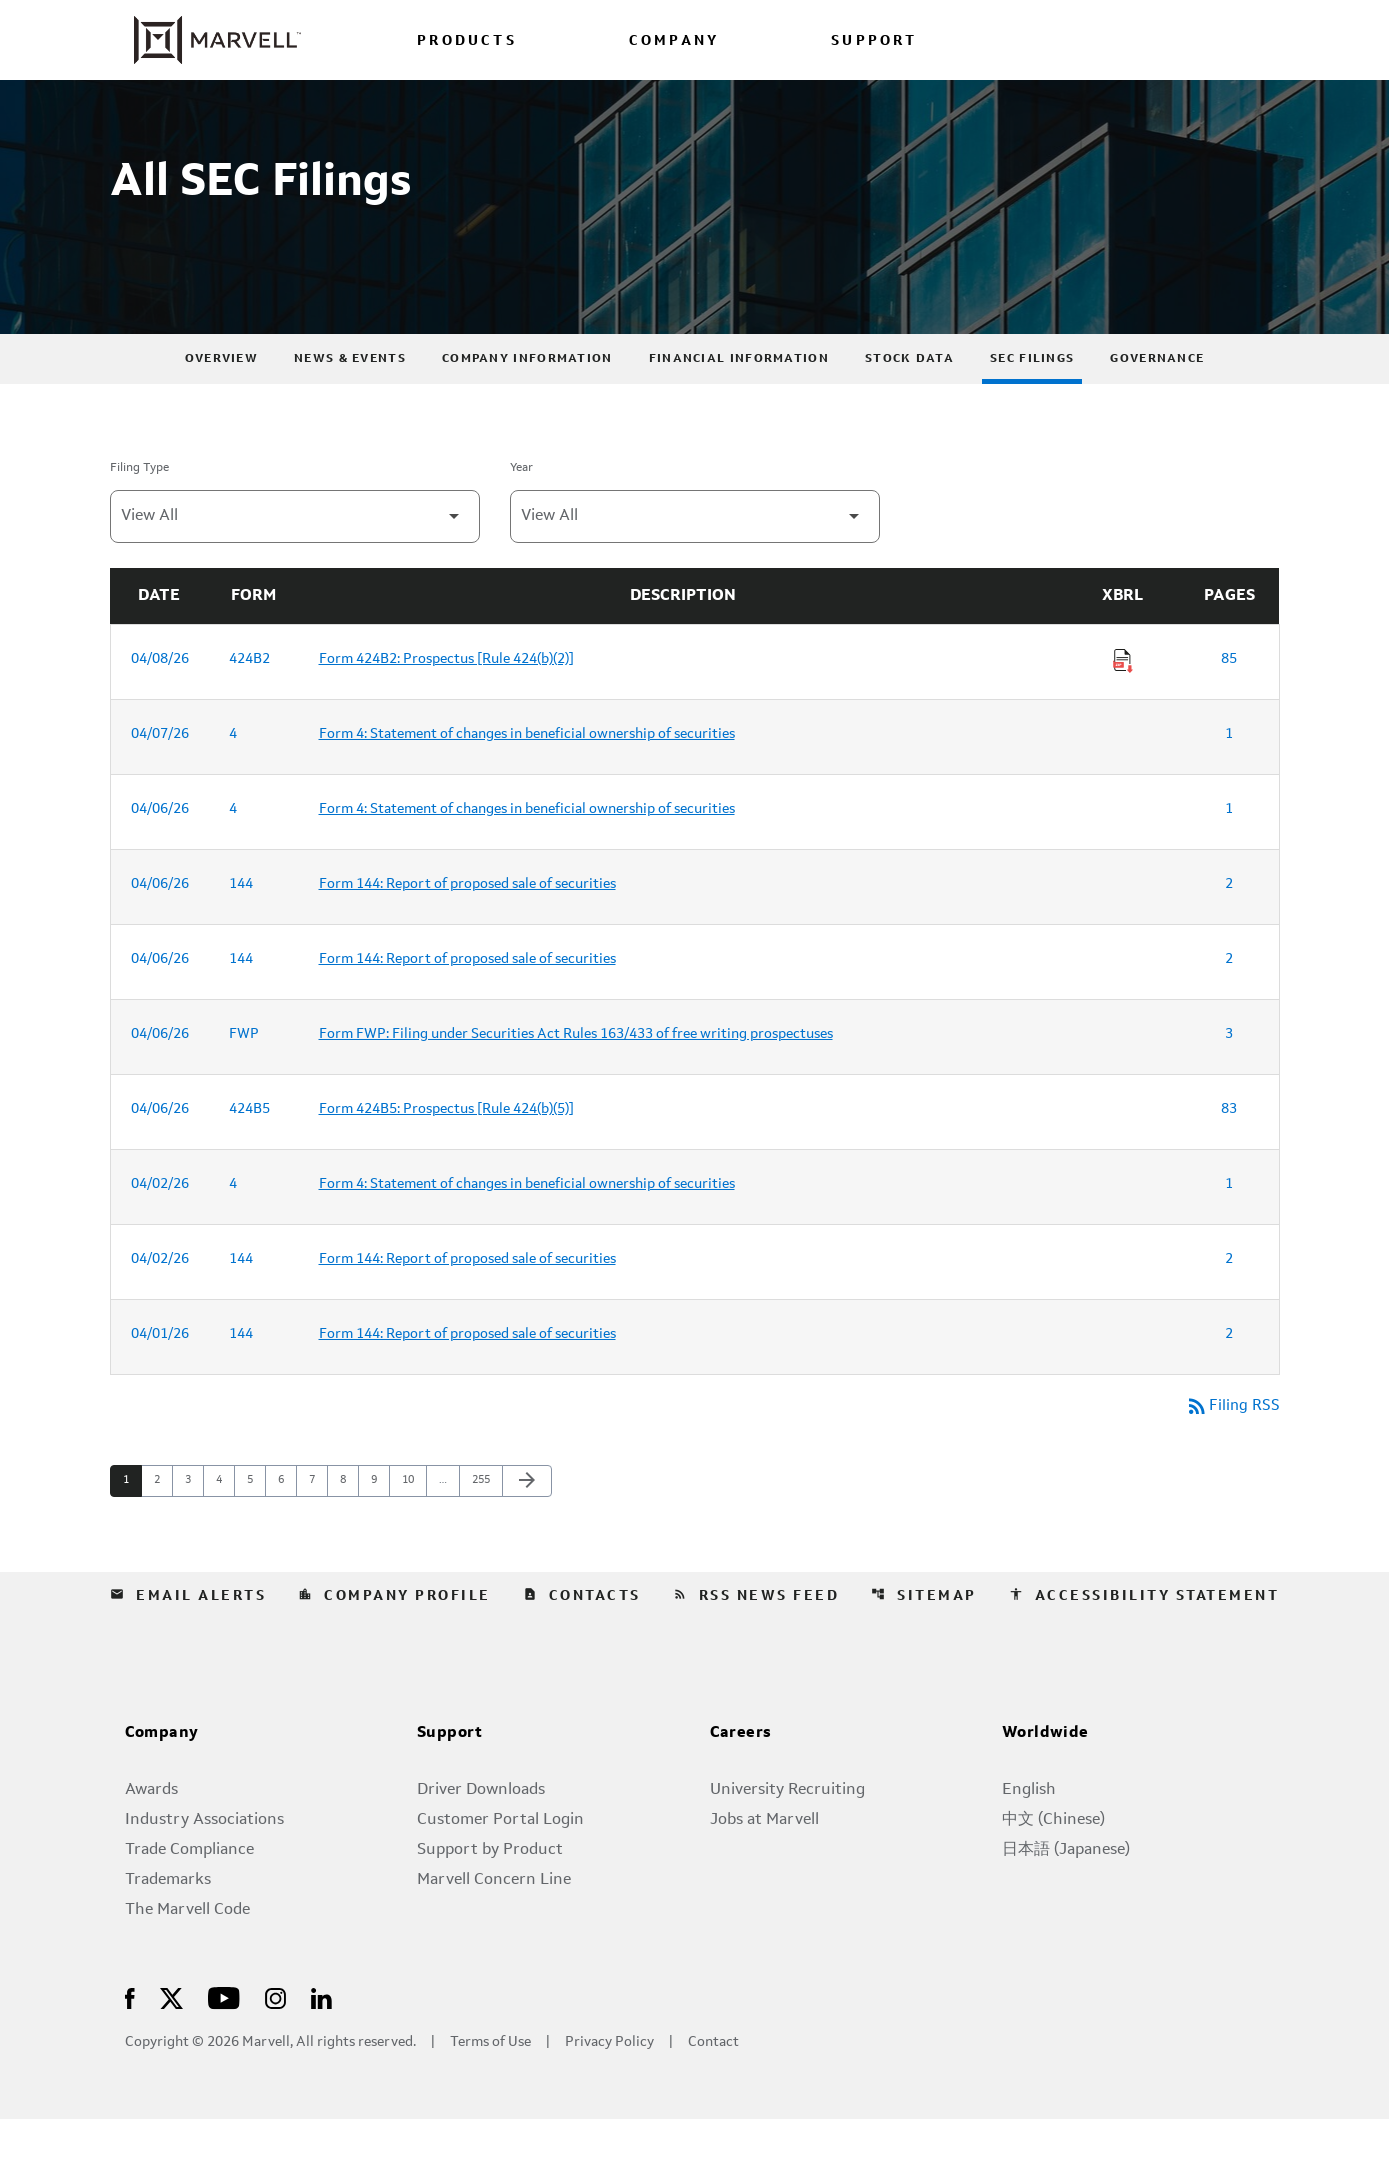 The height and width of the screenshot is (2166, 1389). What do you see at coordinates (1157, 405) in the screenshot?
I see `Governance` at bounding box center [1157, 405].